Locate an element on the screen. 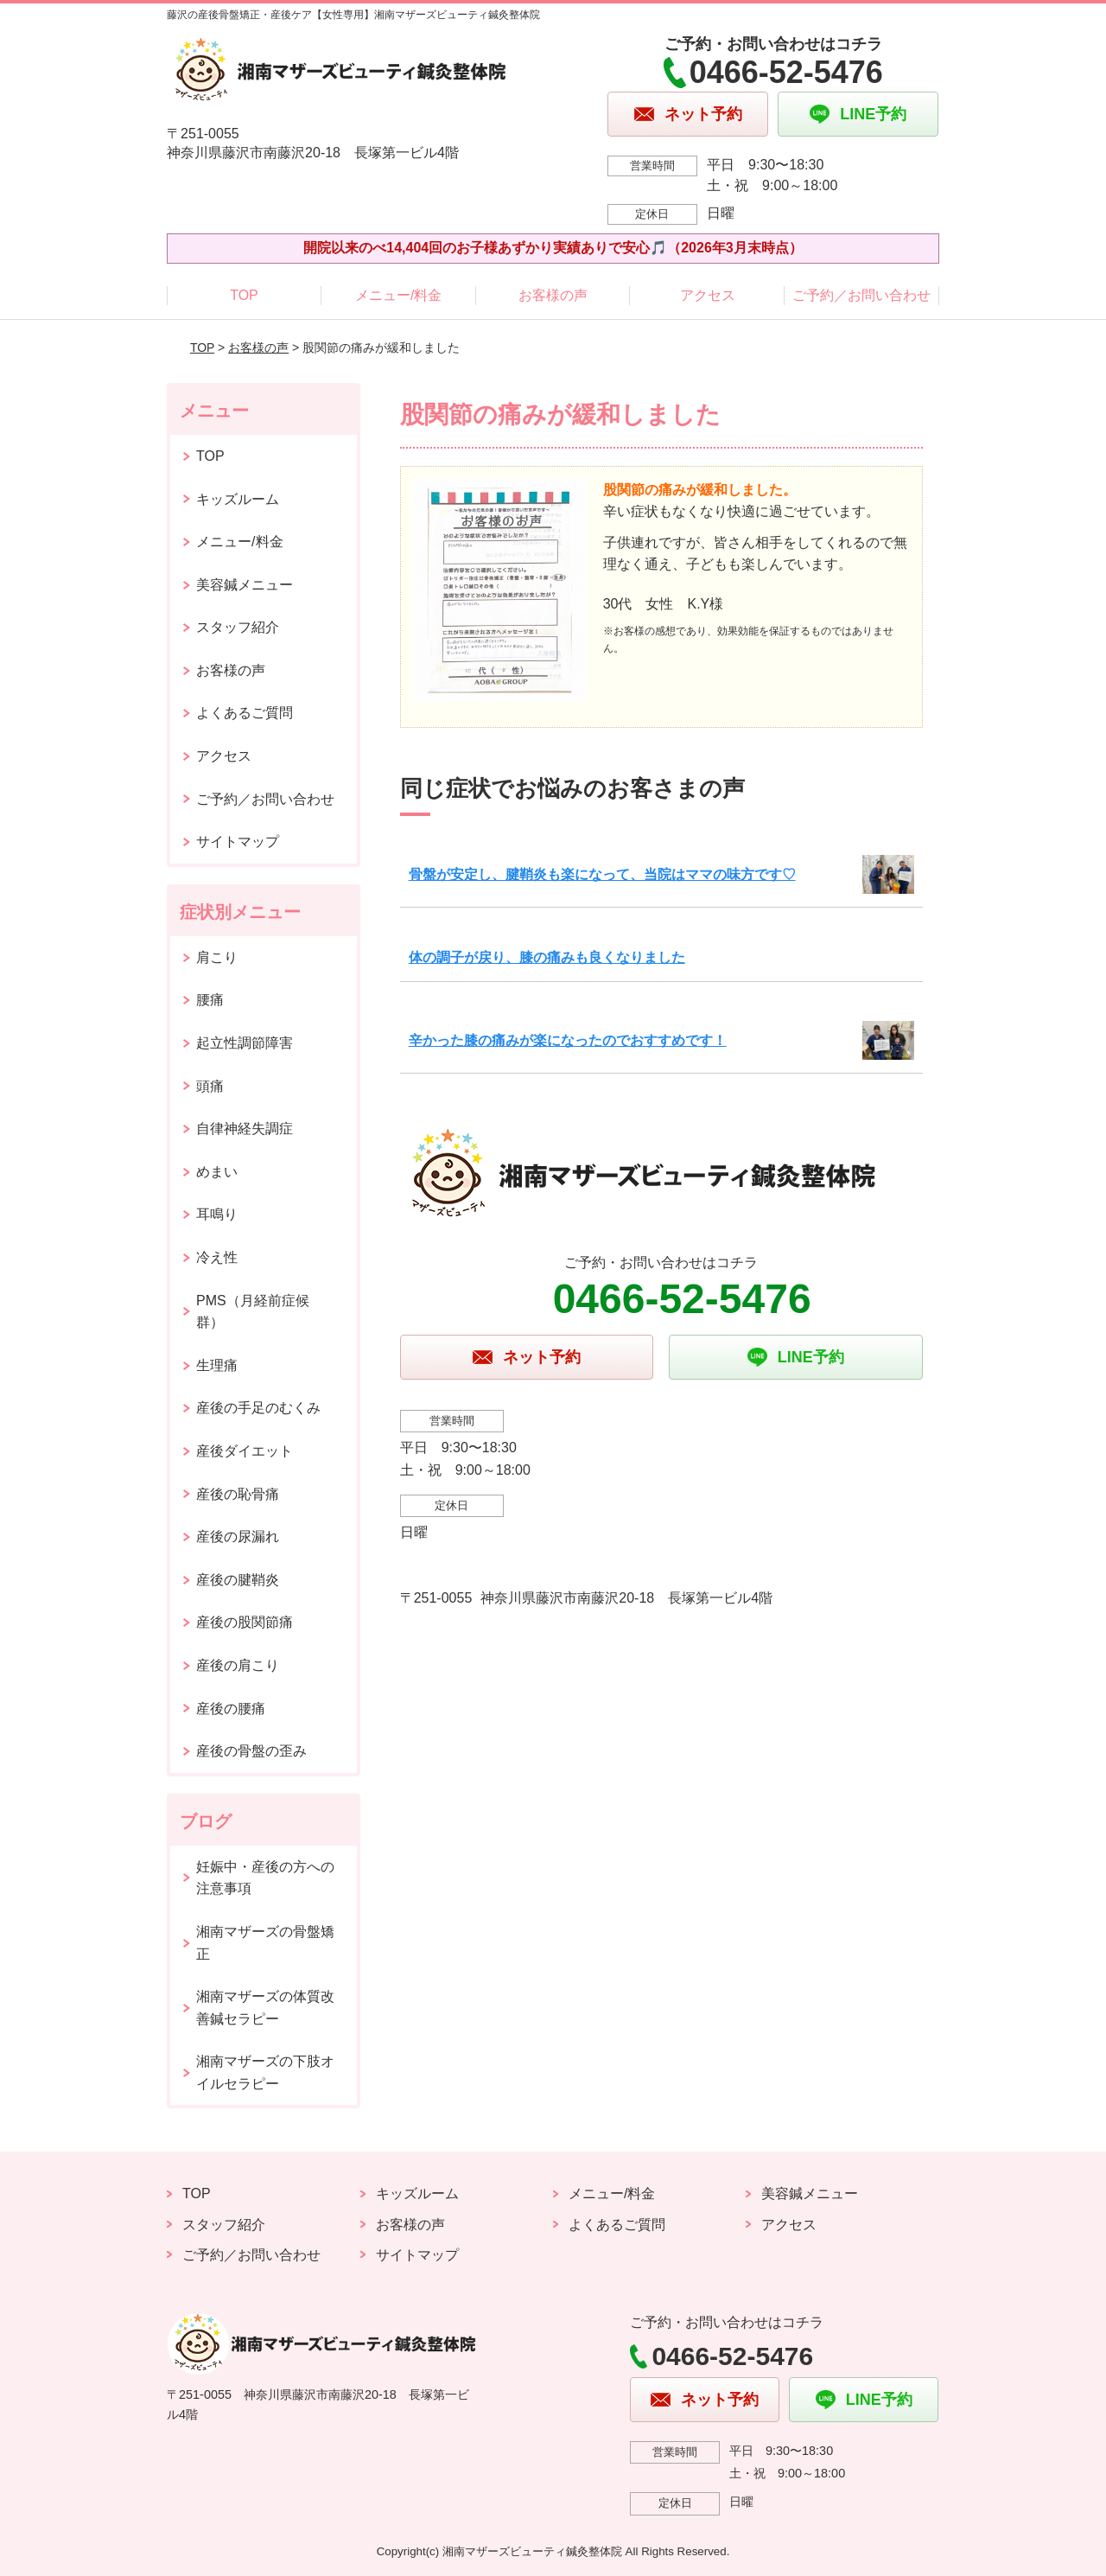 Image resolution: width=1106 pixels, height=2576 pixels. 湘南マザーズの骨盤矯正 is located at coordinates (265, 1942).